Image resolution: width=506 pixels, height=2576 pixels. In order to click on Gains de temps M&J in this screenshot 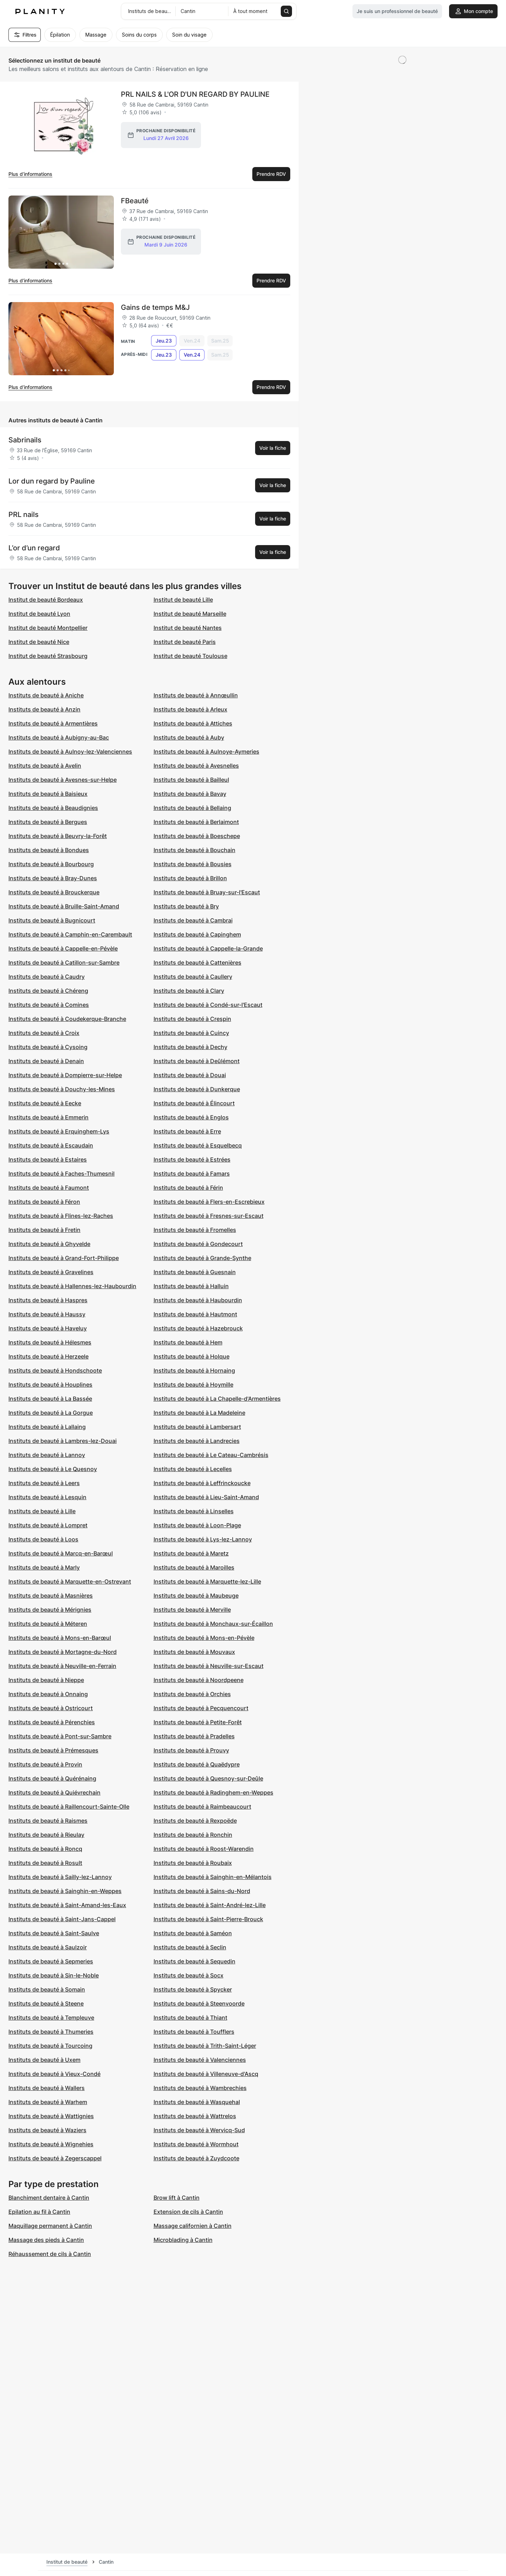, I will do `click(155, 307)`.